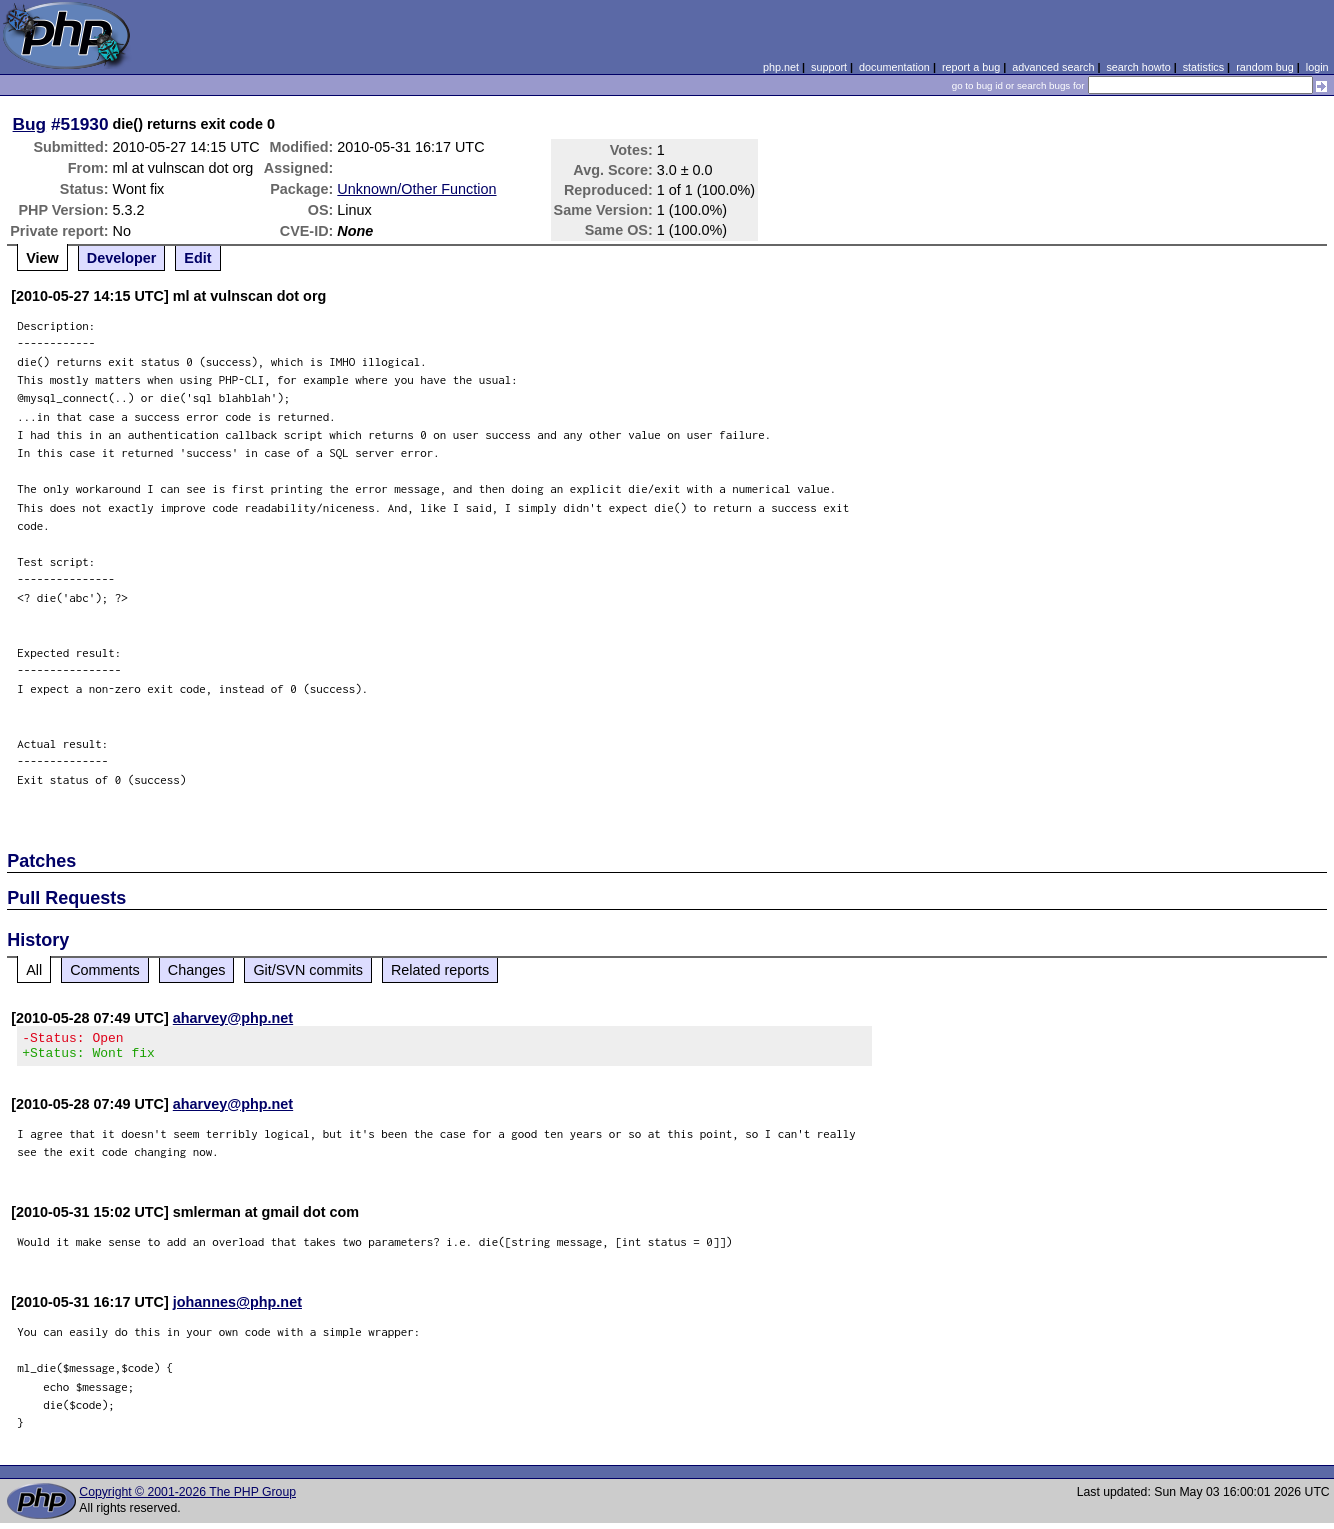  Describe the element at coordinates (1053, 67) in the screenshot. I see `advanced search` at that location.